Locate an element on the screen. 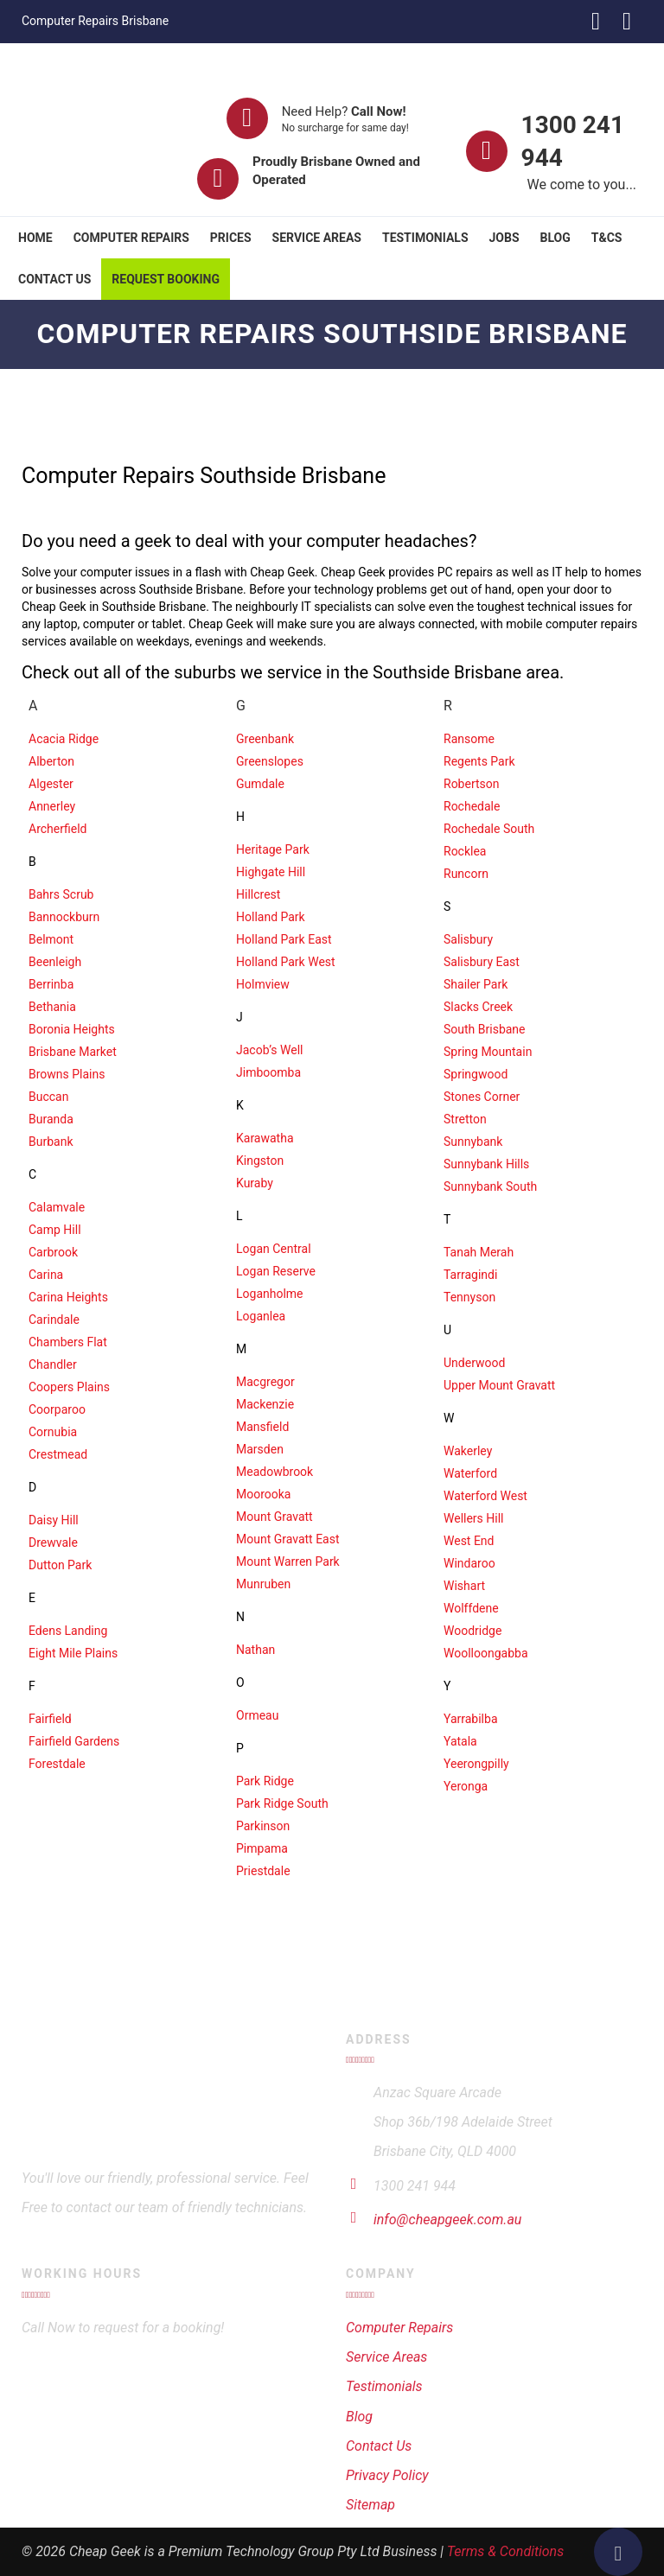 The width and height of the screenshot is (664, 2576). Kingston is located at coordinates (260, 1160).